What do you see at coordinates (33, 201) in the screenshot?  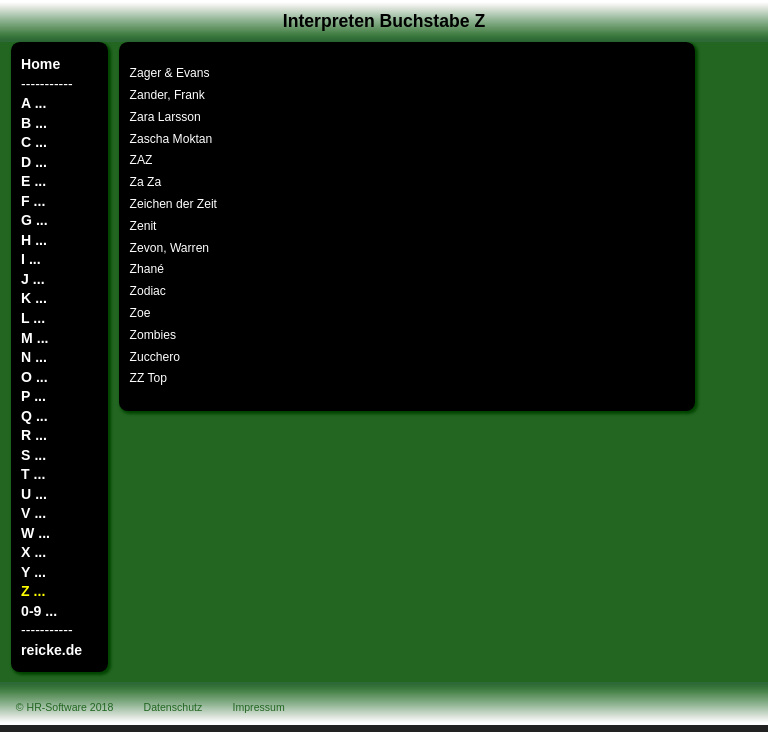 I see `F ...` at bounding box center [33, 201].